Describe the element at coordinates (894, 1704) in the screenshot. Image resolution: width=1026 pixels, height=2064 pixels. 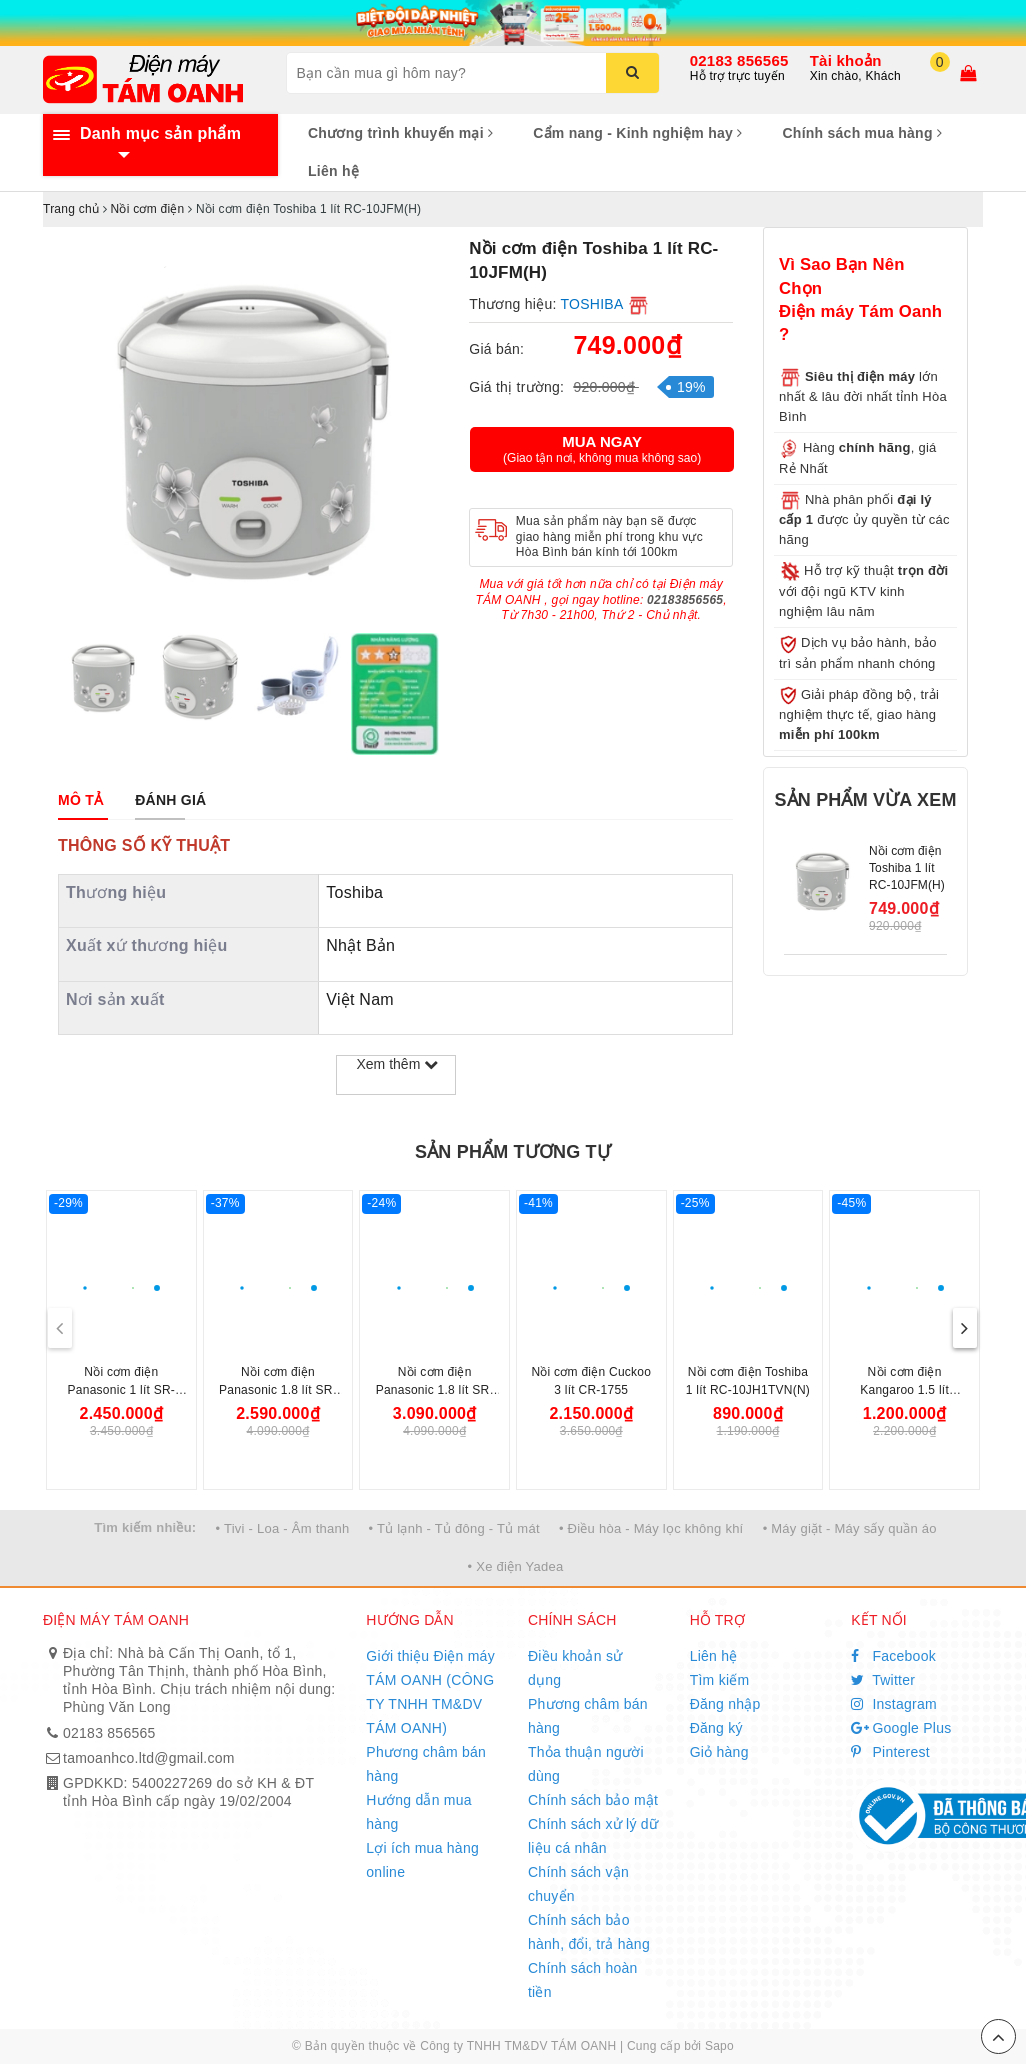
I see `Instagram` at that location.